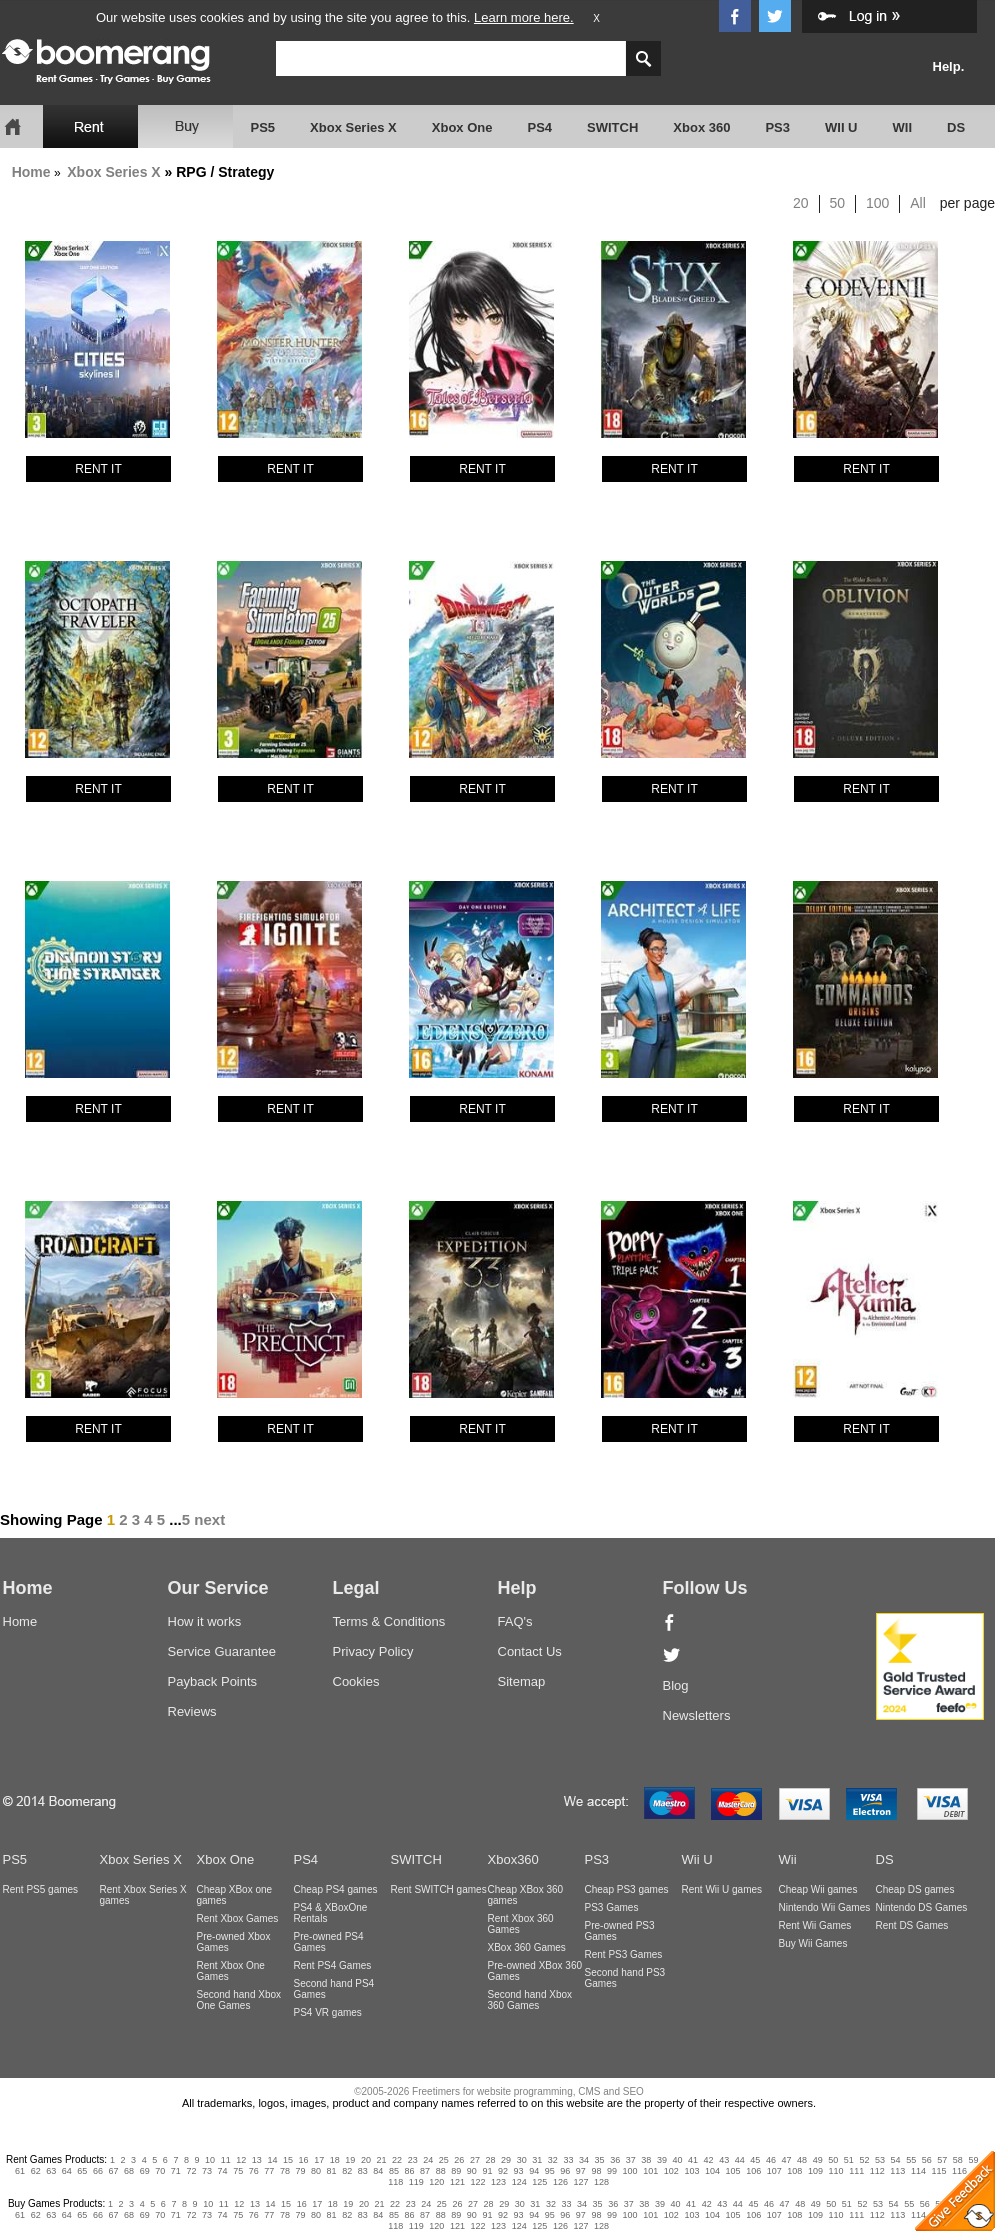 Image resolution: width=995 pixels, height=2231 pixels. What do you see at coordinates (397, 2160) in the screenshot?
I see `22` at bounding box center [397, 2160].